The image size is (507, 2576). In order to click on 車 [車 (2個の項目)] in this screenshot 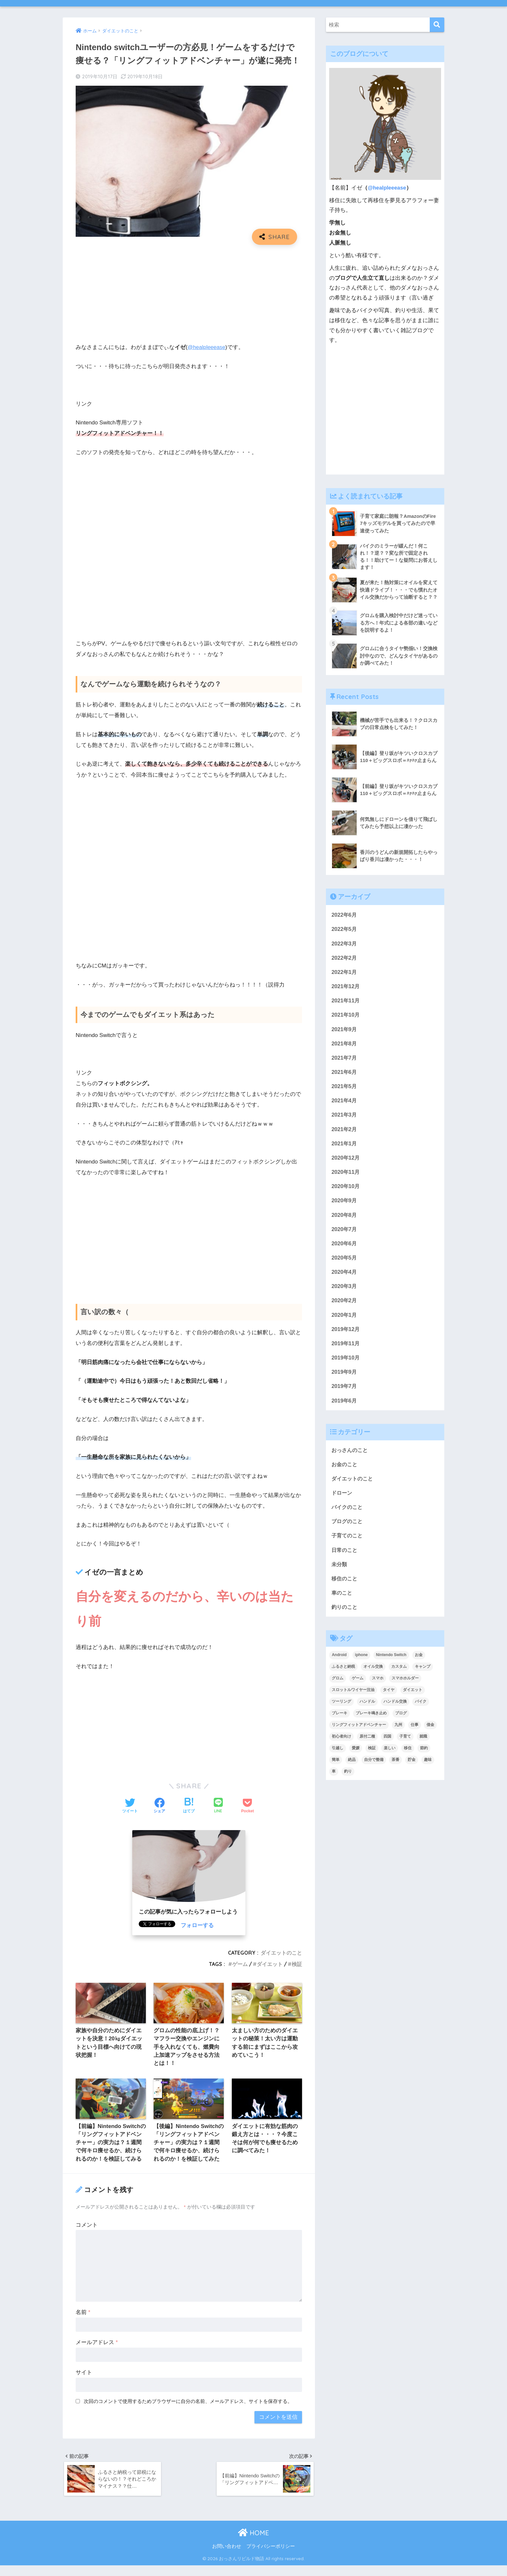, I will do `click(334, 1779)`.